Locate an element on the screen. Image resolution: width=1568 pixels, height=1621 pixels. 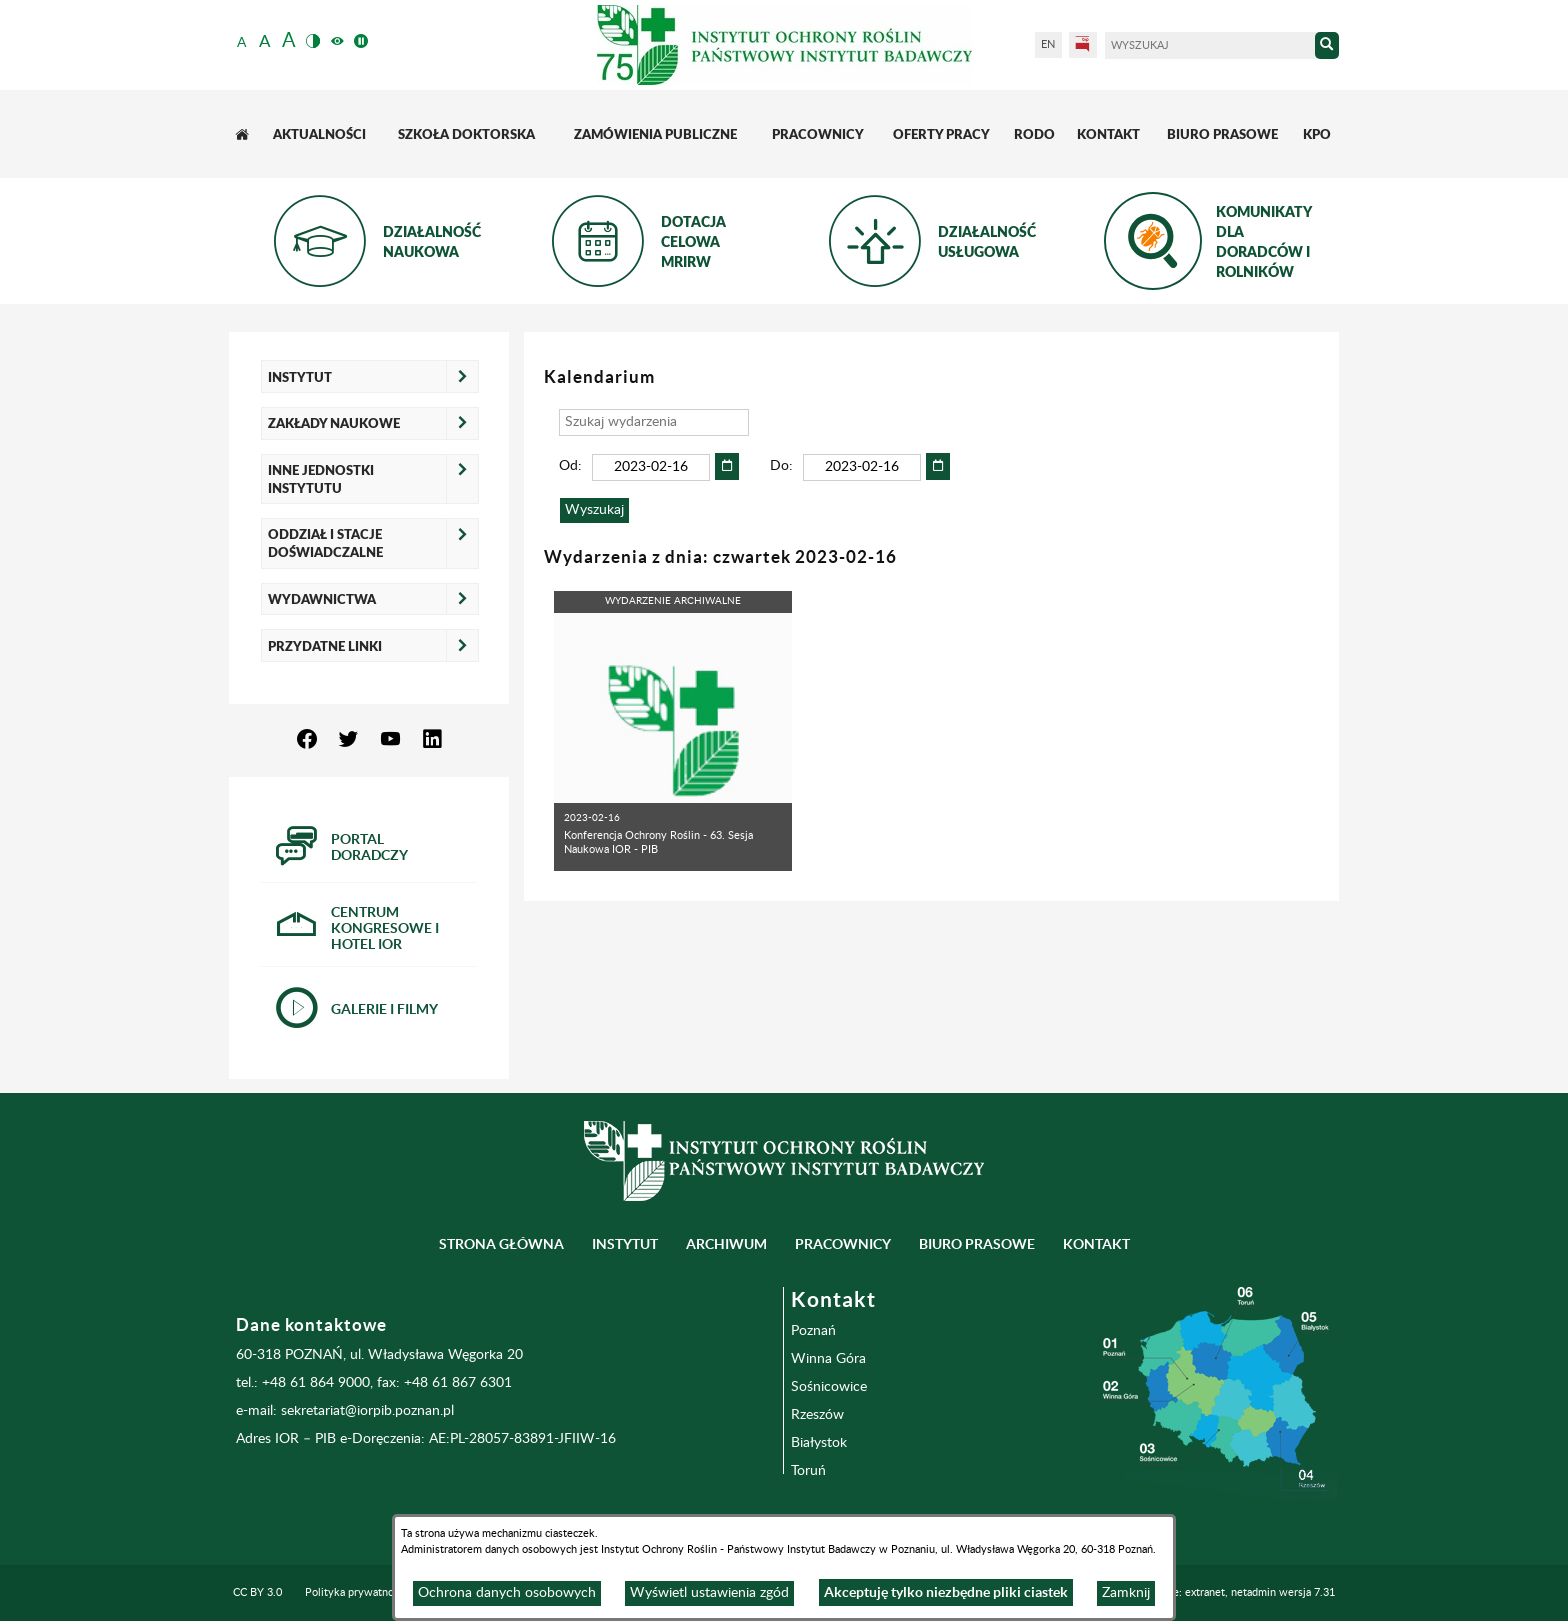
Zakłady naukowe is located at coordinates (334, 423).